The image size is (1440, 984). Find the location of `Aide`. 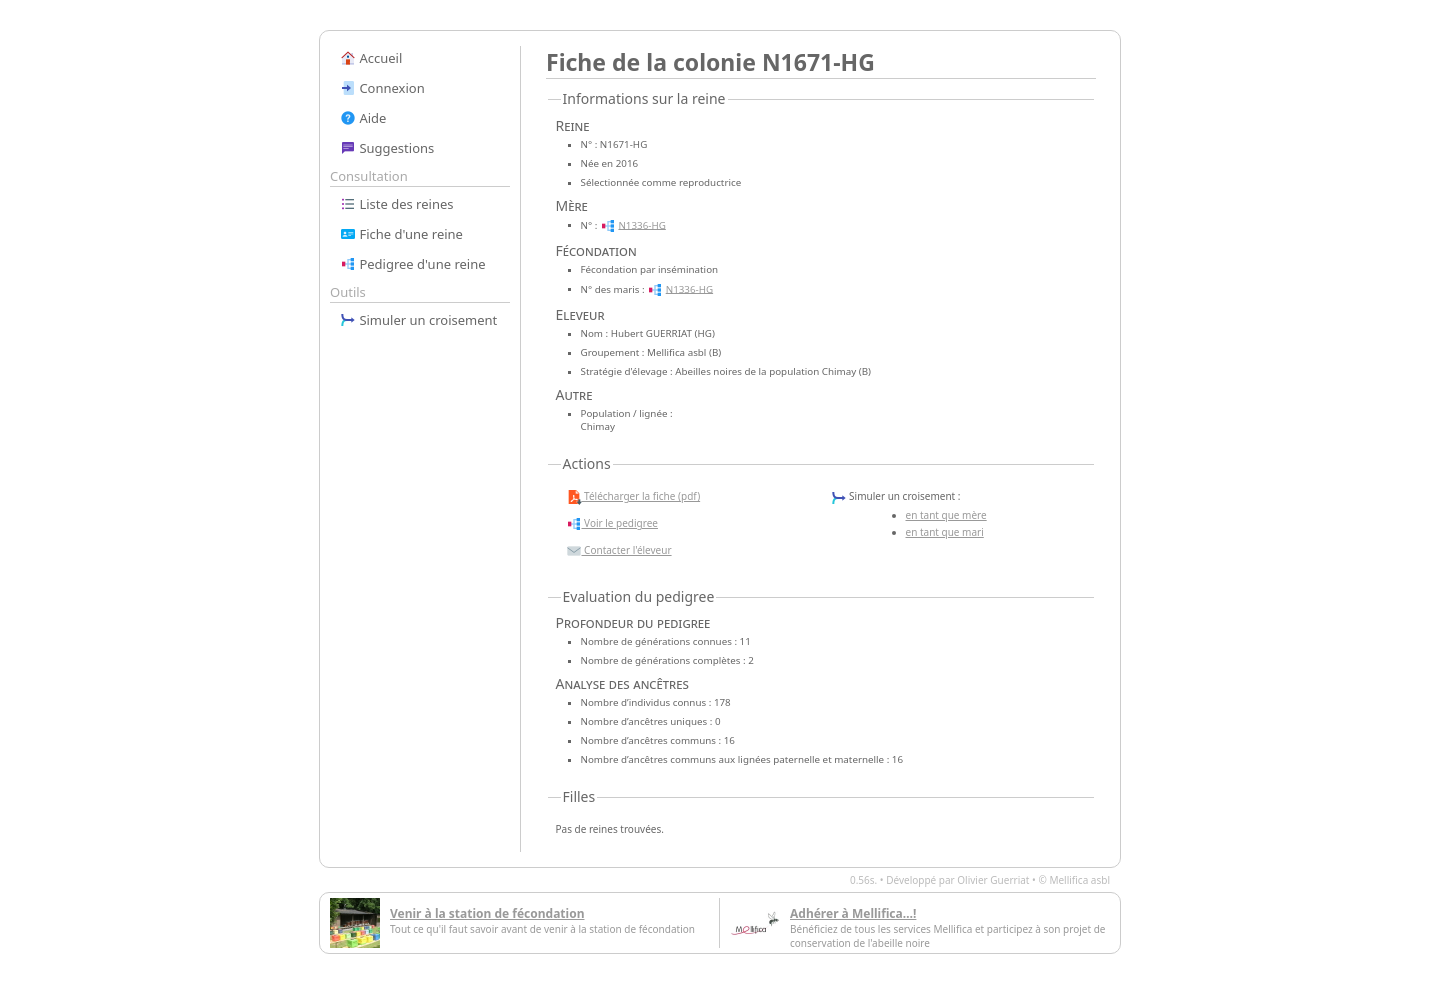

Aide is located at coordinates (363, 118).